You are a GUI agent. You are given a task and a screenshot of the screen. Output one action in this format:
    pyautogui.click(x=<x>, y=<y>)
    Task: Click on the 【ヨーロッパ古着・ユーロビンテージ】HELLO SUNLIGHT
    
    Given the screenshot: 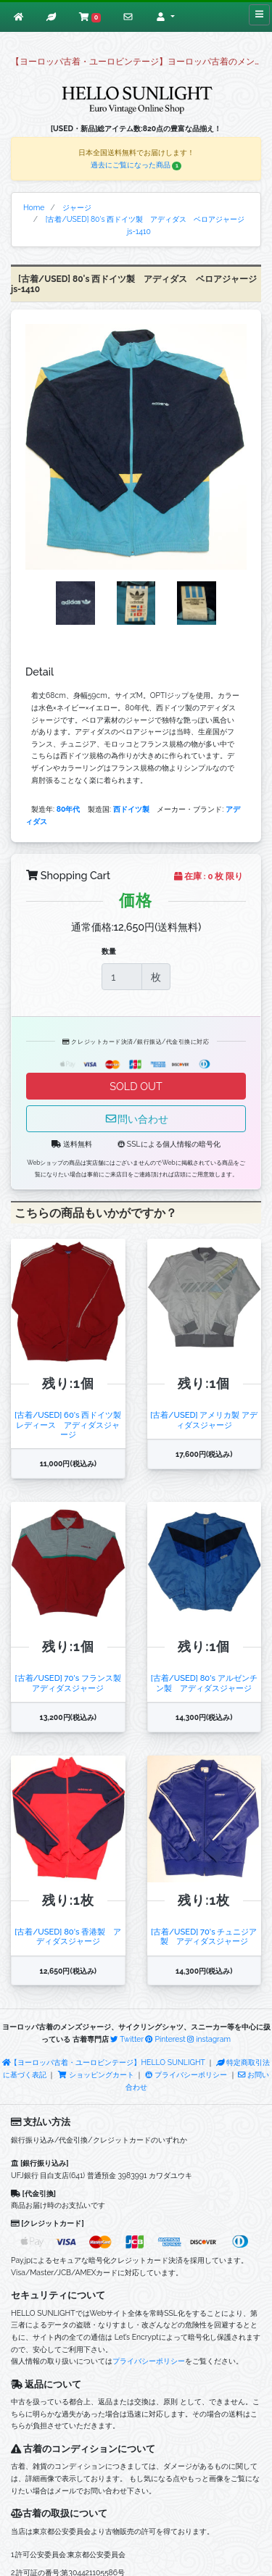 What is the action you would take?
    pyautogui.click(x=103, y=2062)
    